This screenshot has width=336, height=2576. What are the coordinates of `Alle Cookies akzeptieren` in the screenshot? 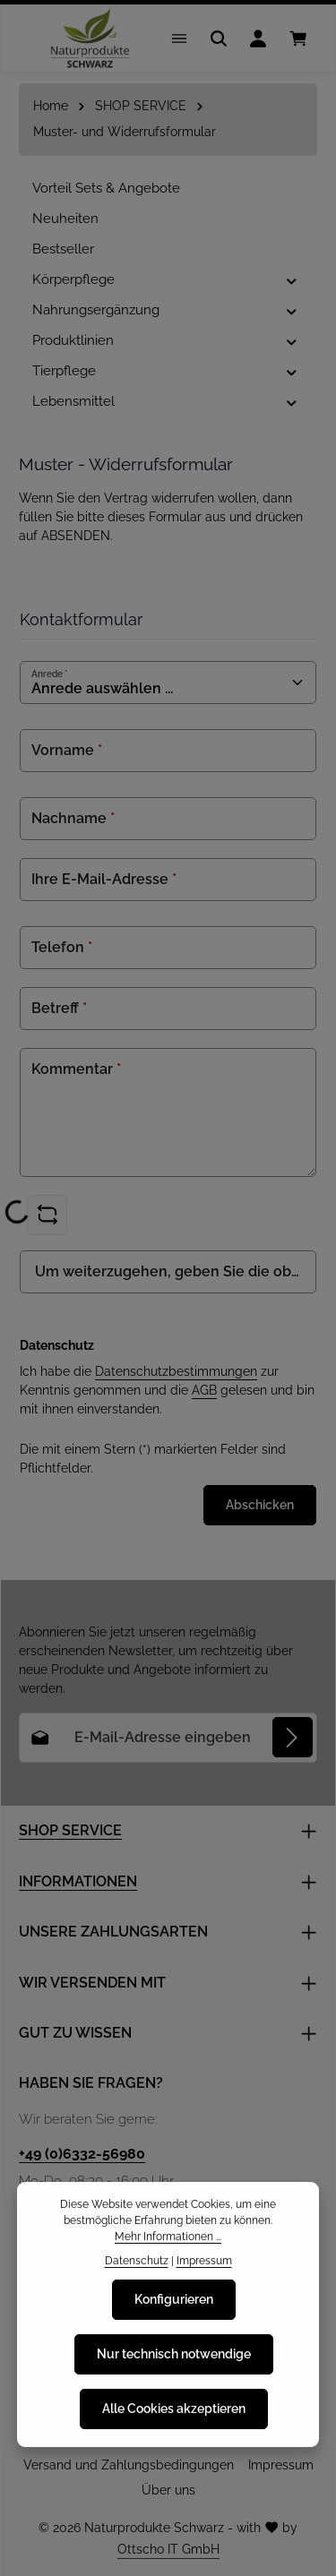 It's located at (174, 2416).